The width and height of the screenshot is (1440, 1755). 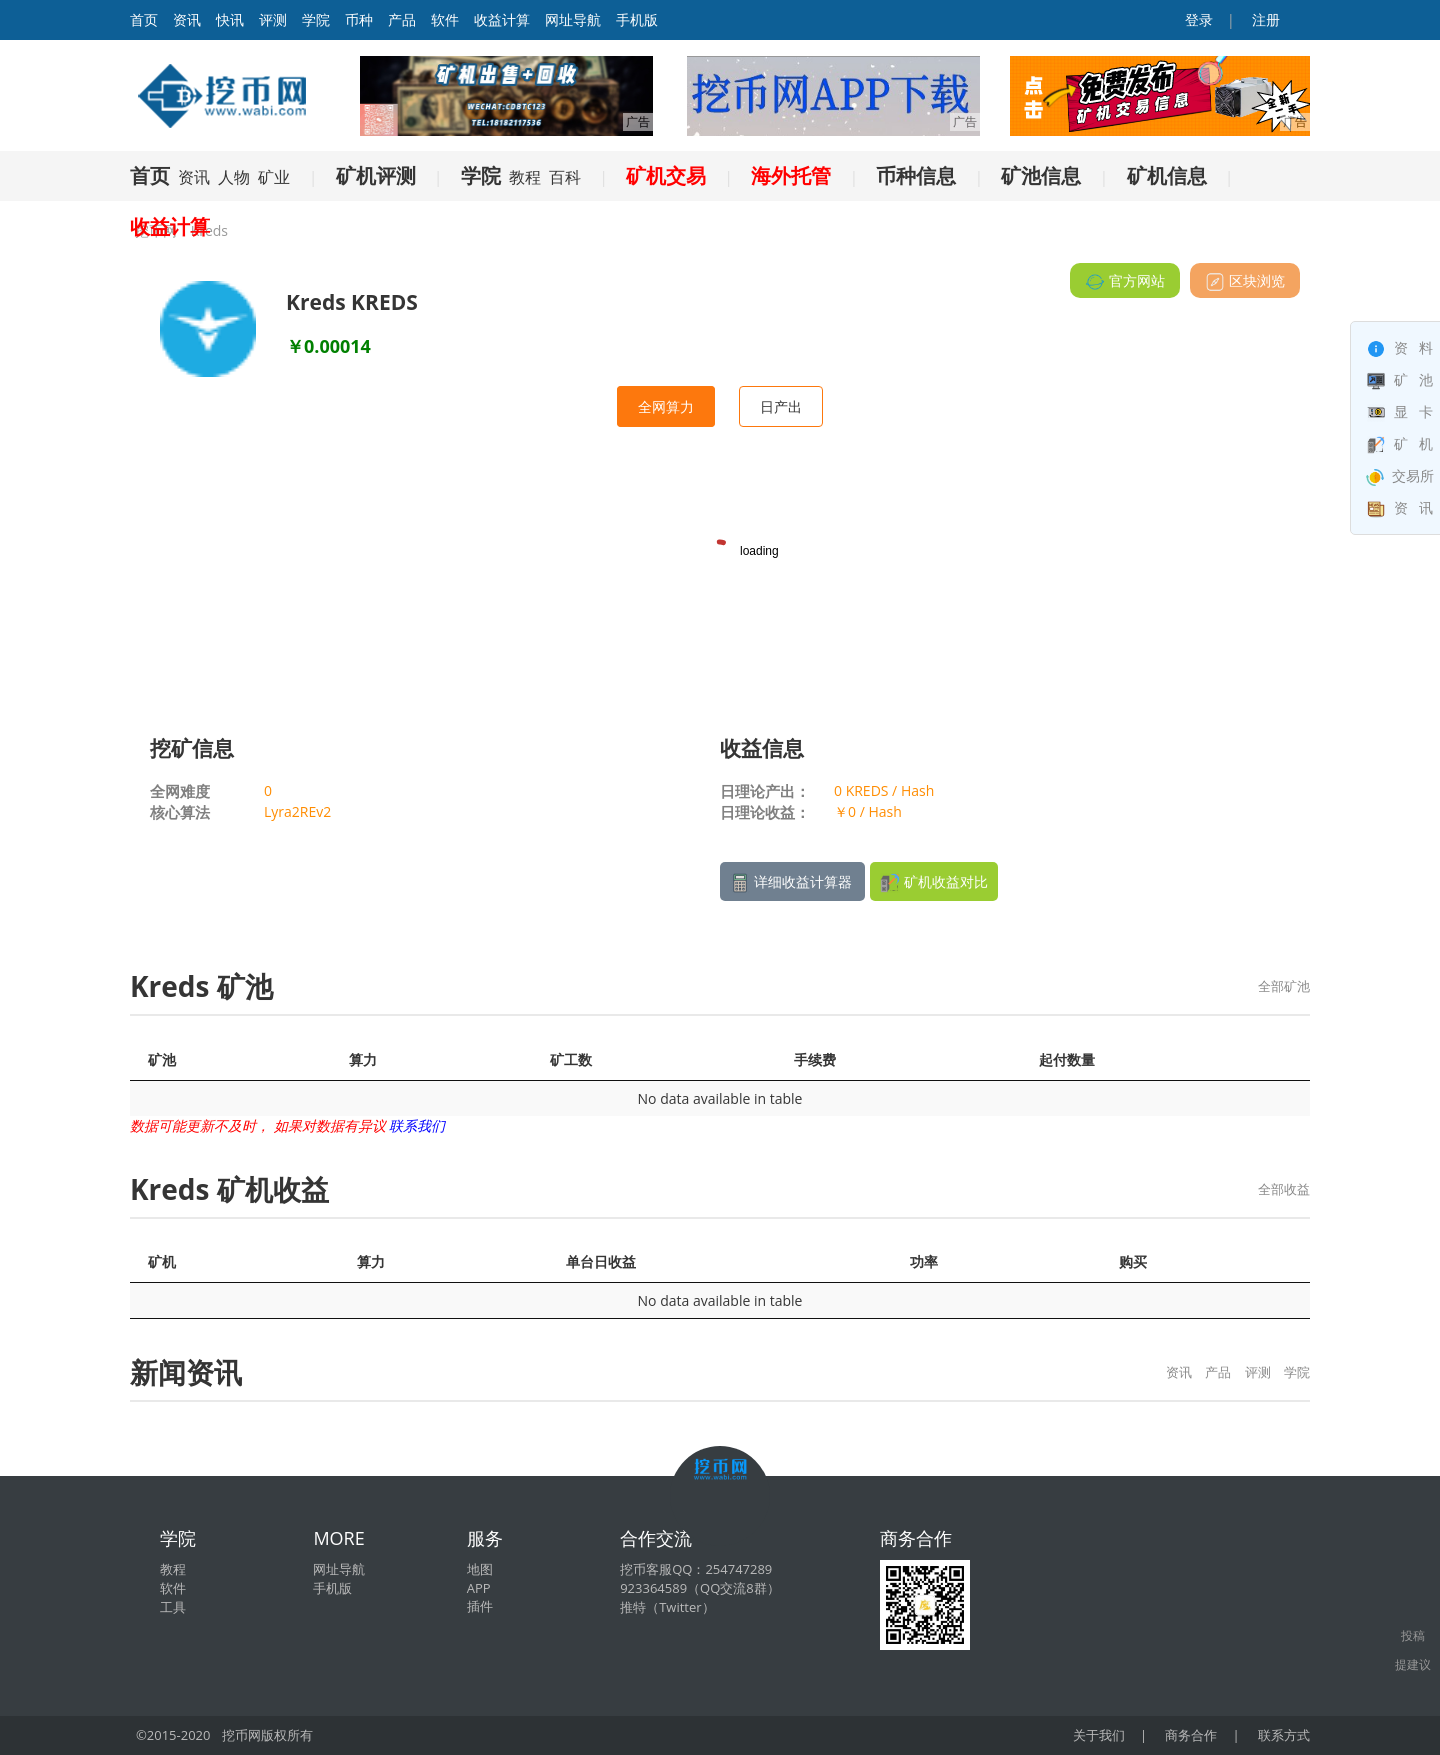 What do you see at coordinates (1264, 19) in the screenshot?
I see `注册` at bounding box center [1264, 19].